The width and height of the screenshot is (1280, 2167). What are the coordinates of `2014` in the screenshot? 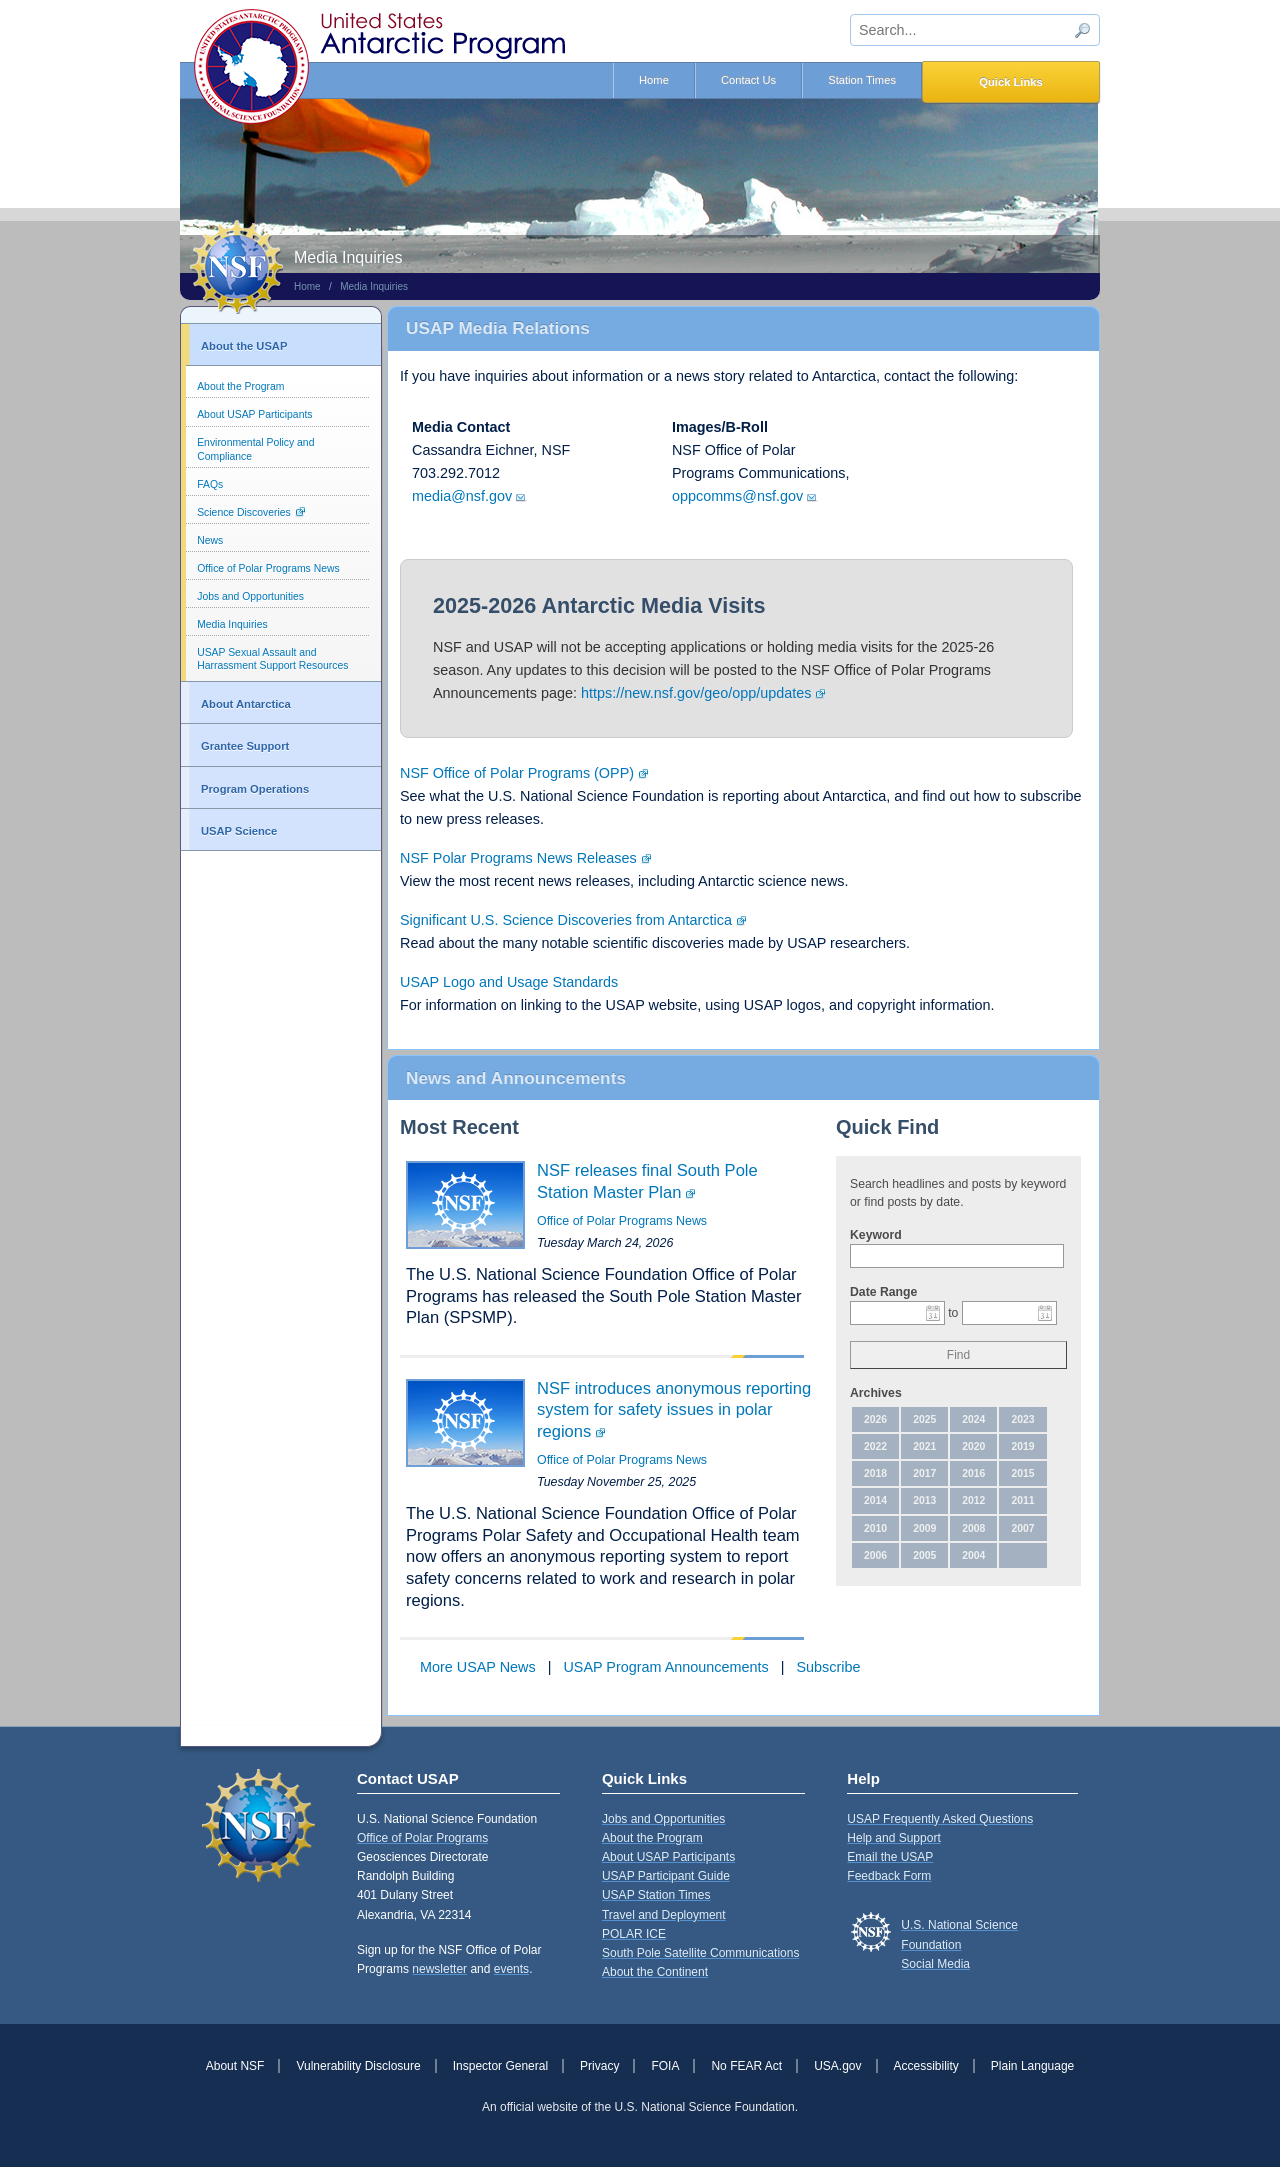 It's located at (875, 1500).